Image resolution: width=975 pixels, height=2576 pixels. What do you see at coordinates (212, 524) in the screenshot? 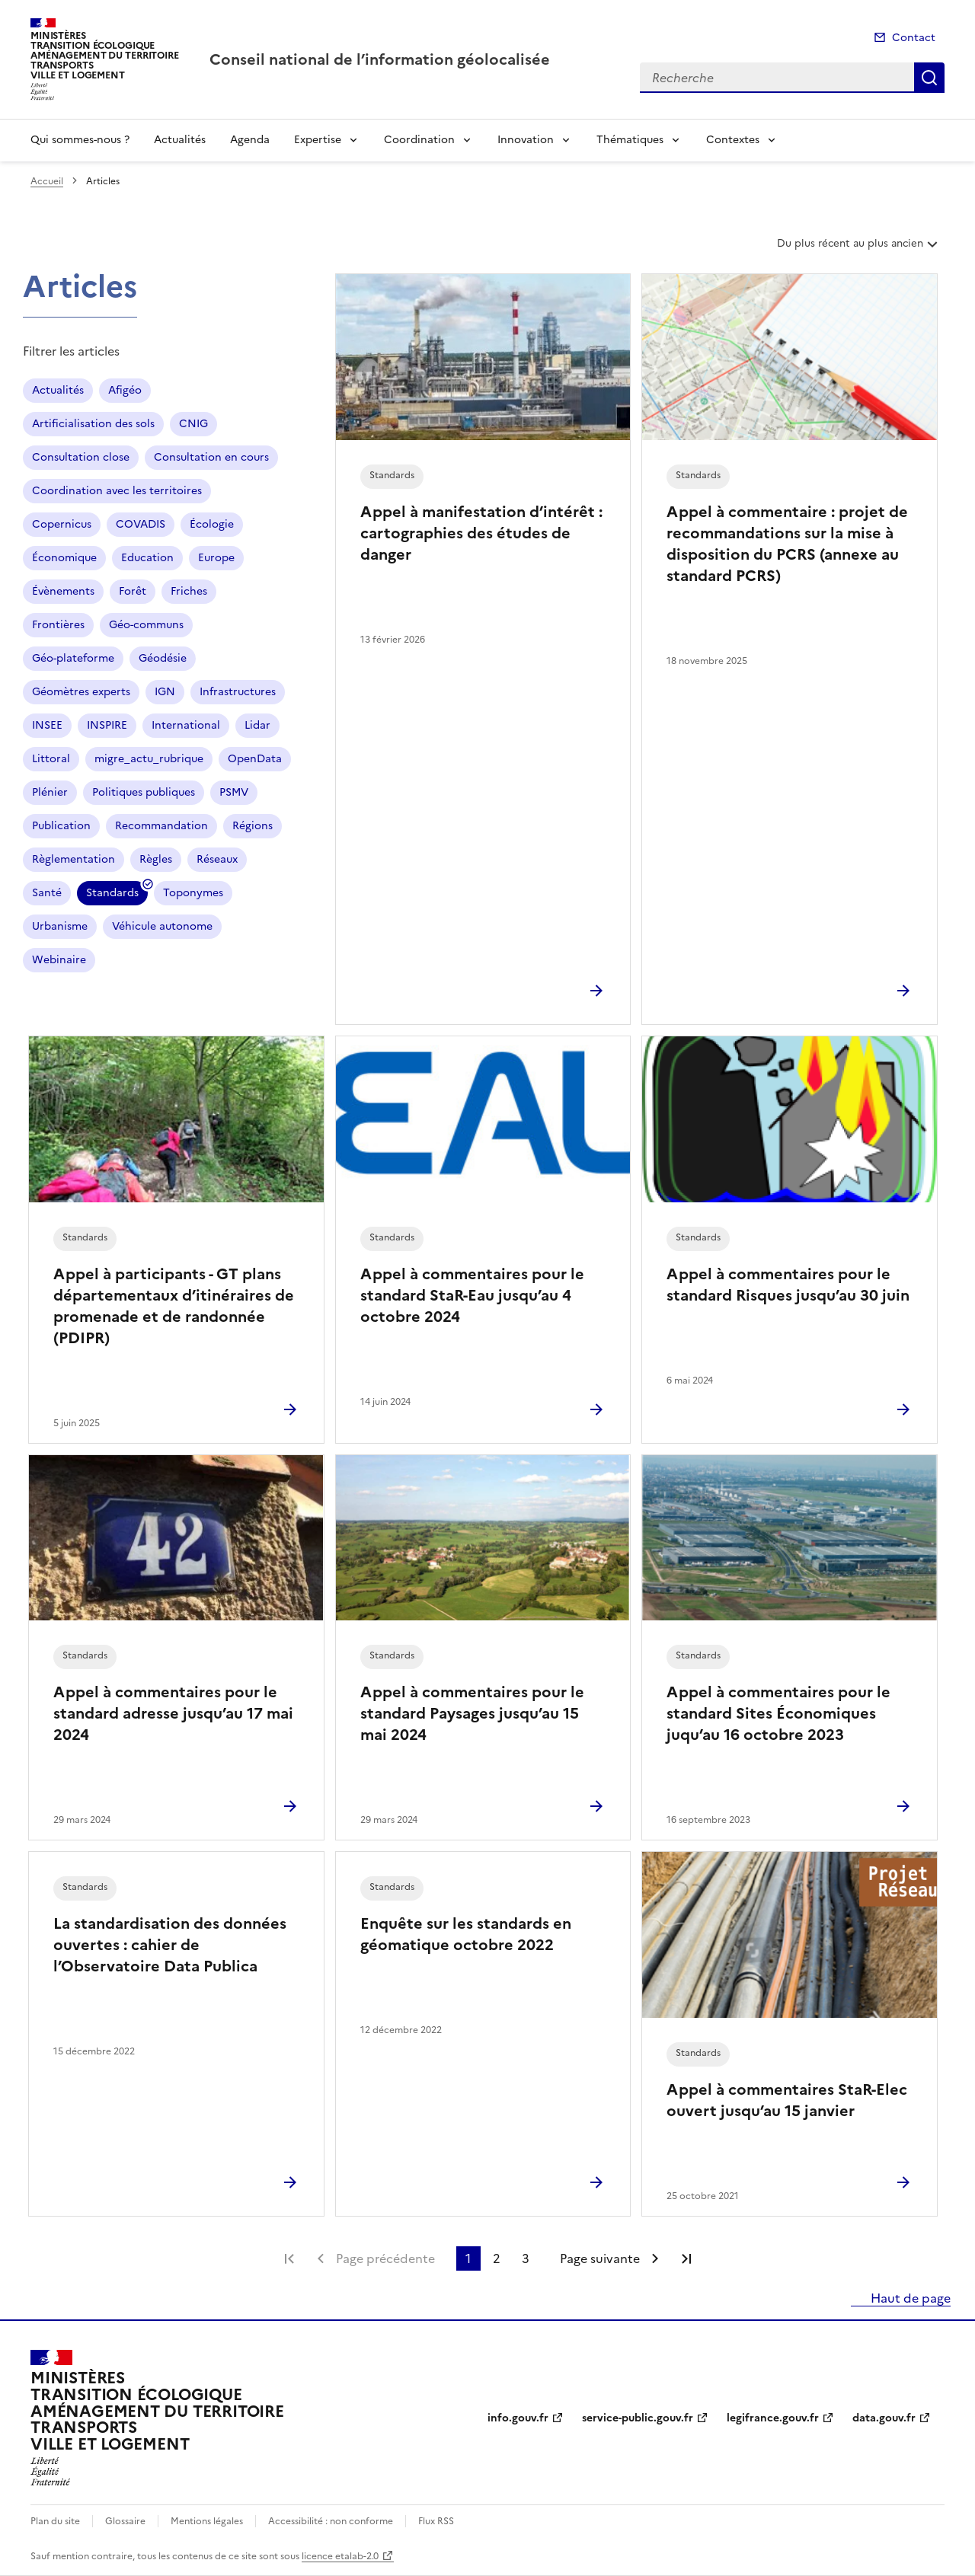
I see `Écologie` at bounding box center [212, 524].